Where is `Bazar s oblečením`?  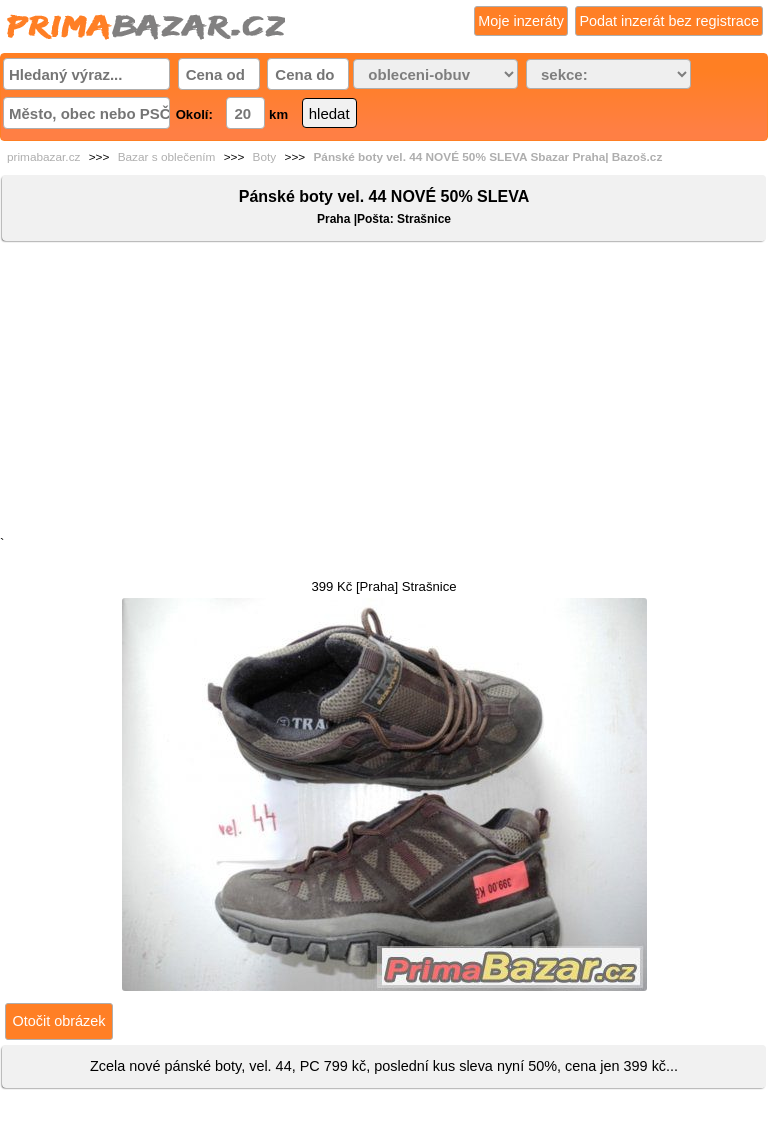
Bazar s oblečením is located at coordinates (167, 157).